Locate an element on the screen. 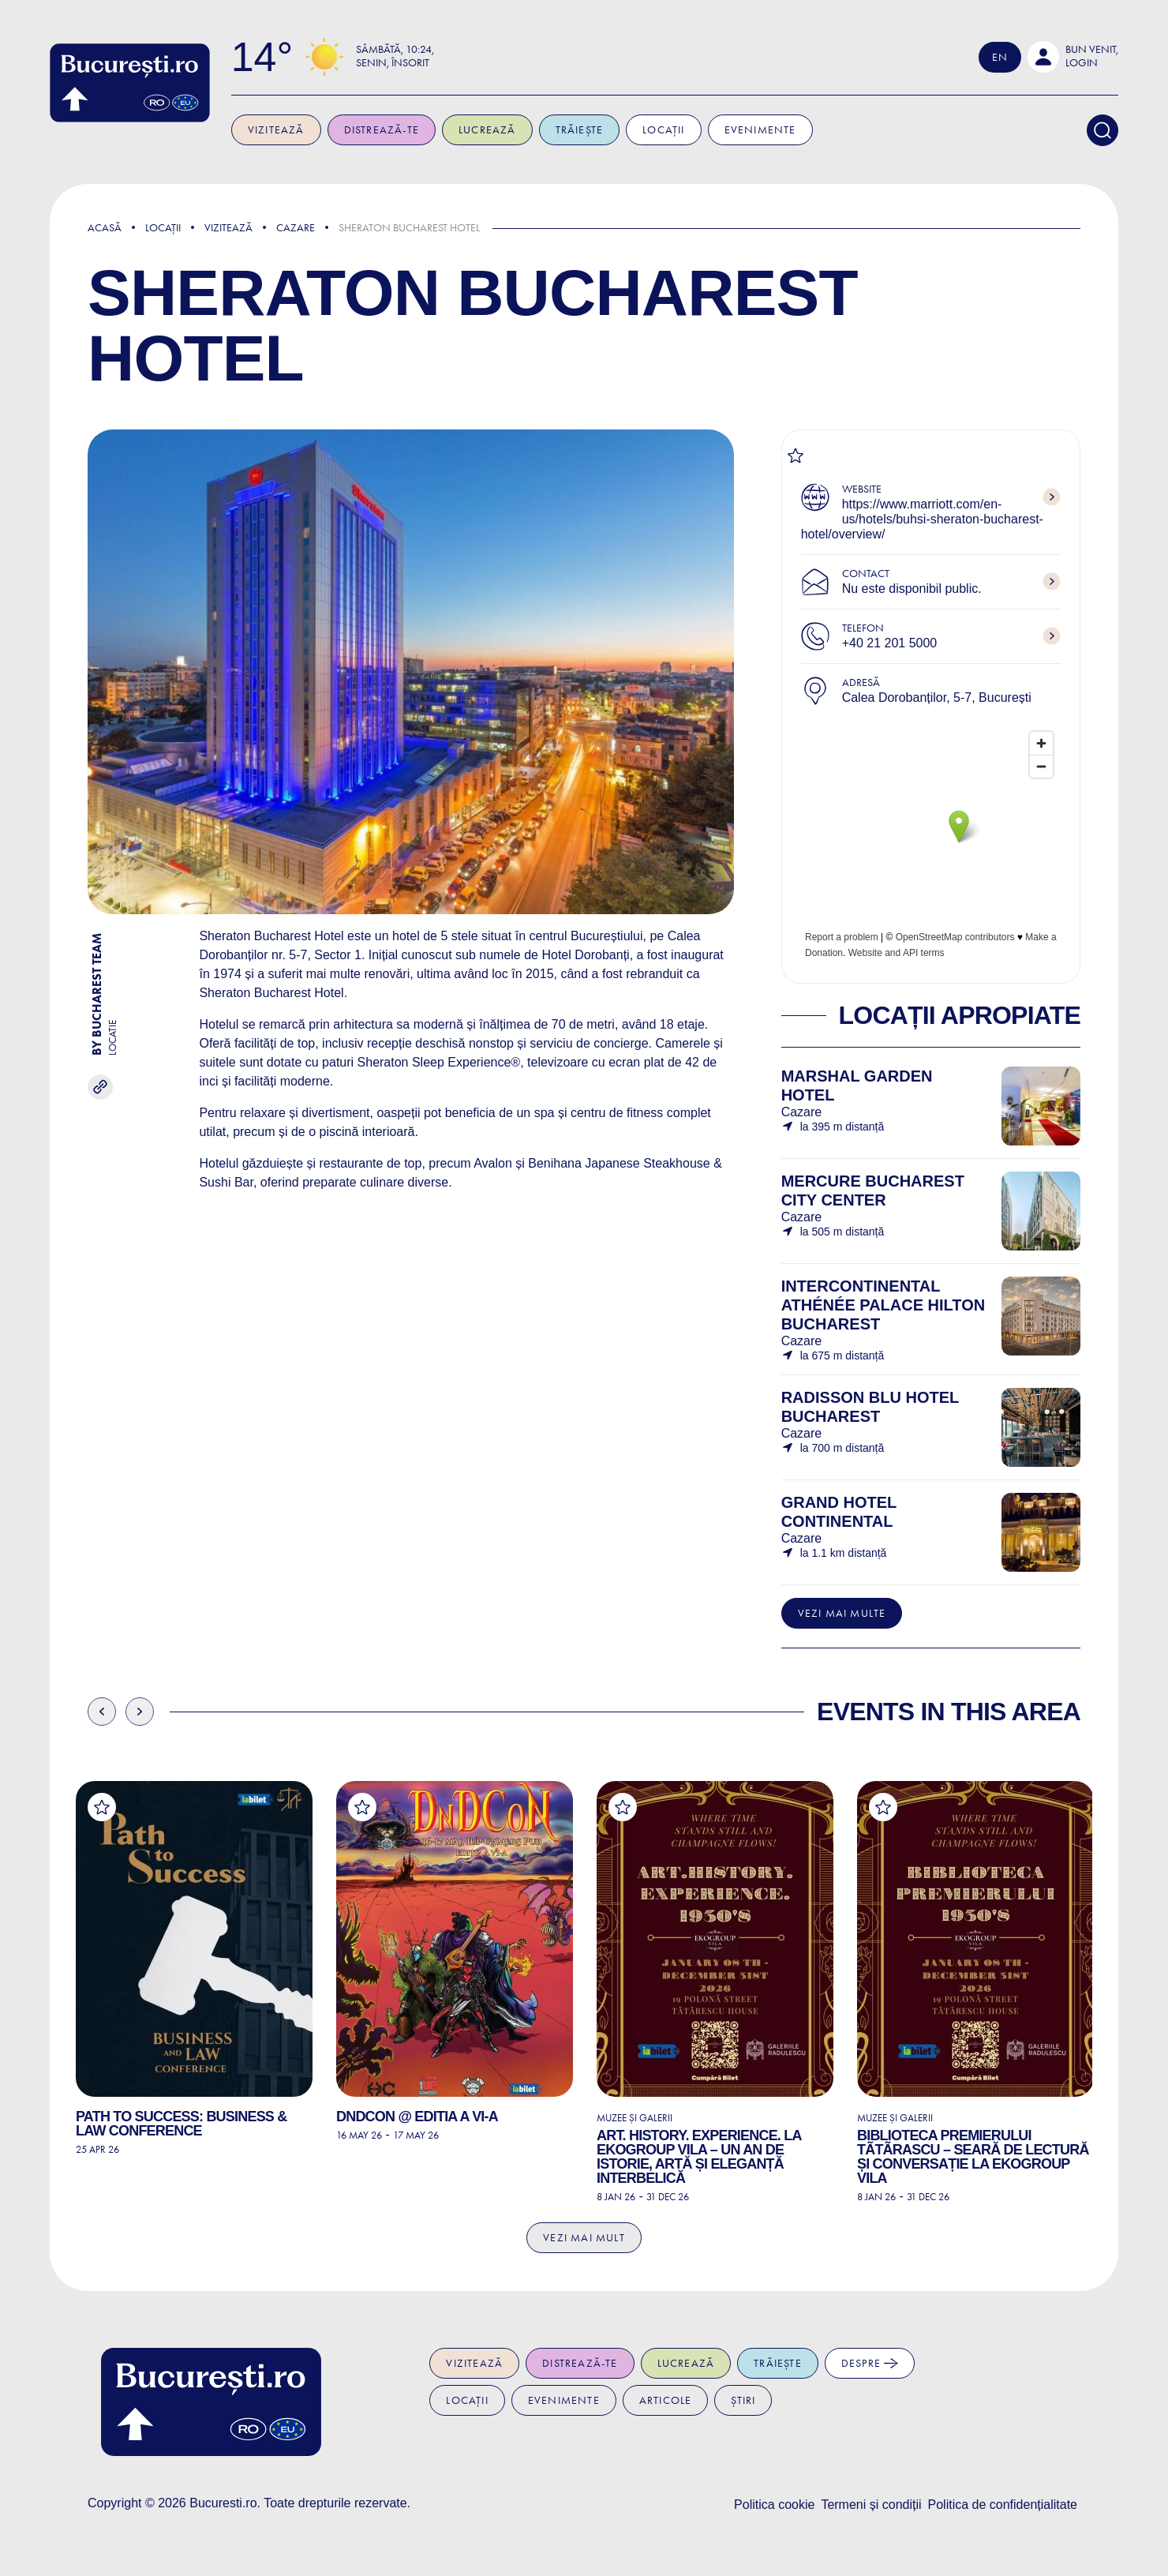  Nu este disponibil public. is located at coordinates (912, 588).